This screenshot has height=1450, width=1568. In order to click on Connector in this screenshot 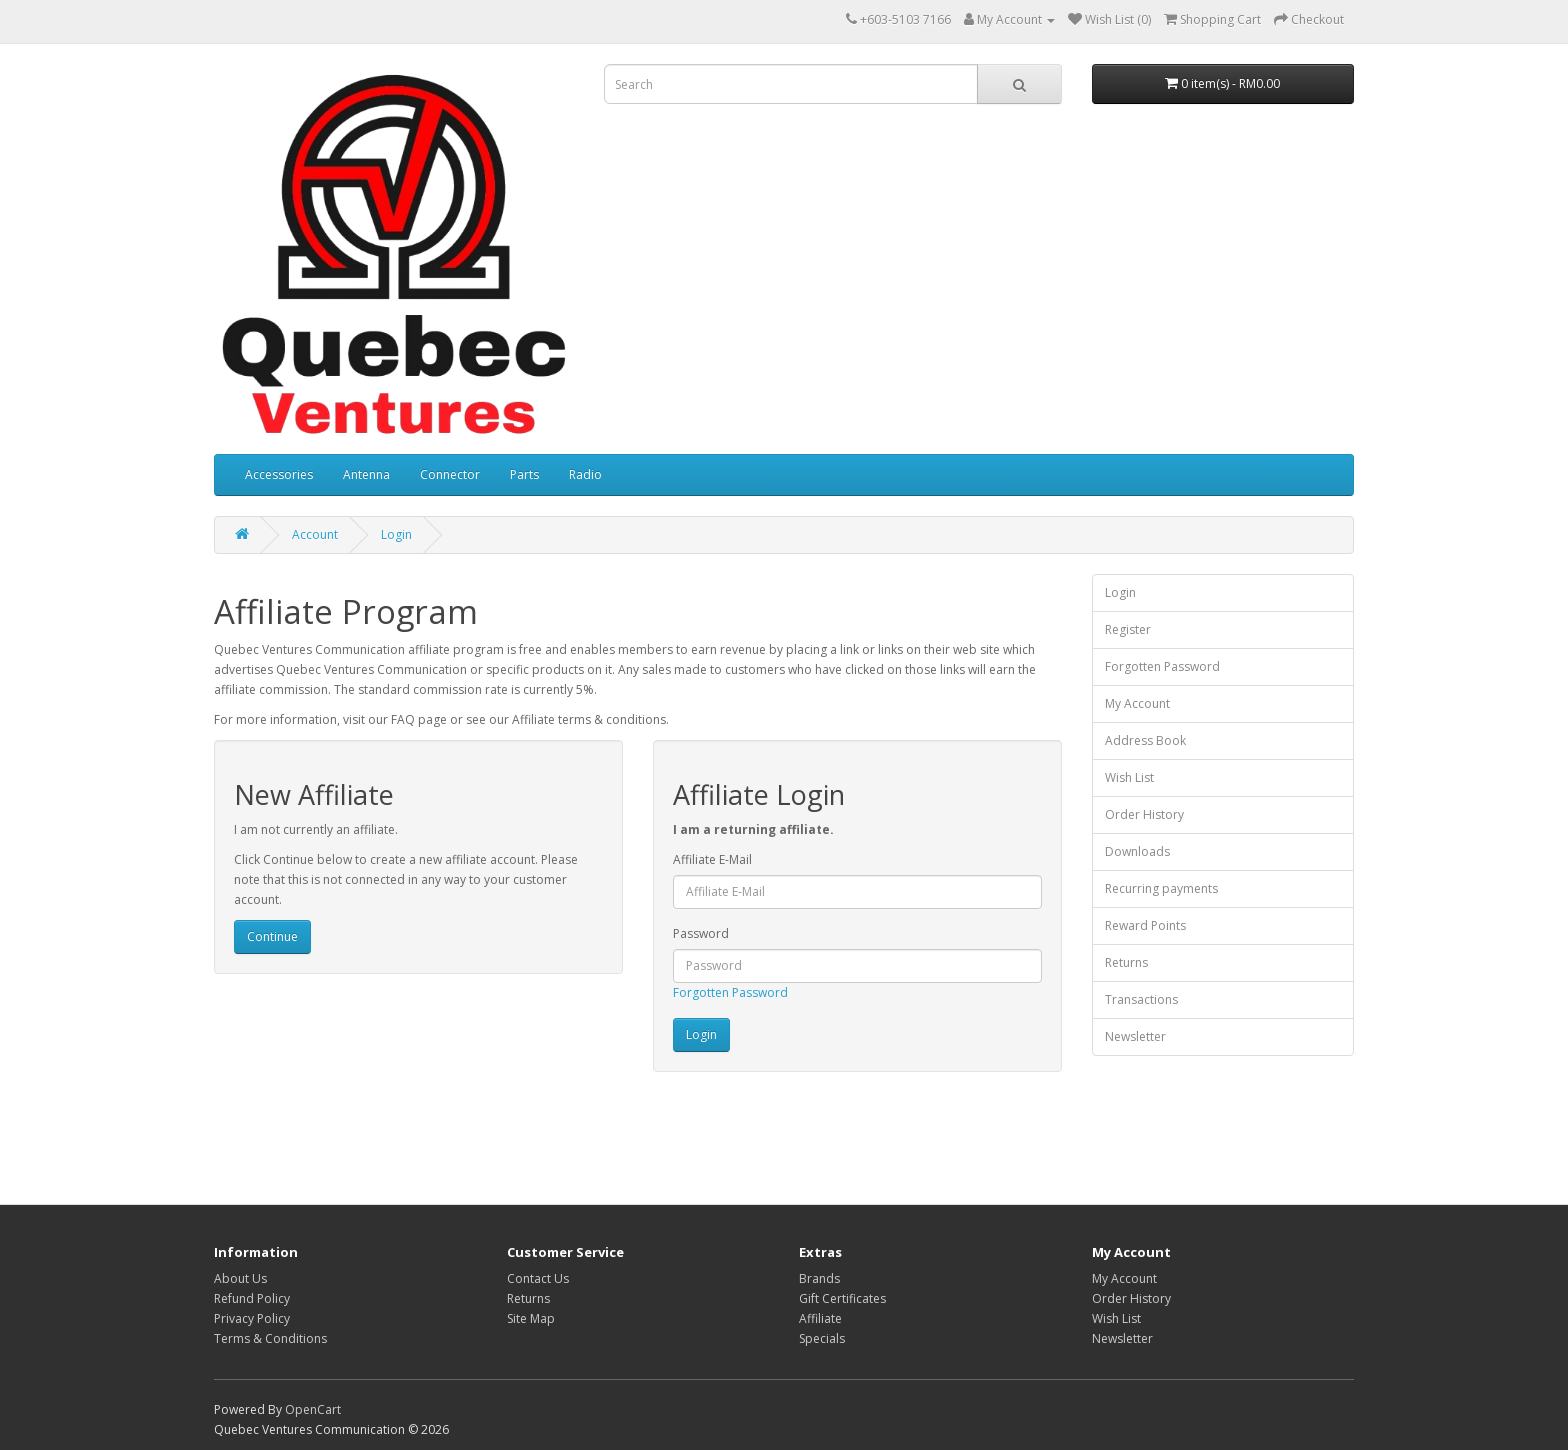, I will do `click(450, 474)`.